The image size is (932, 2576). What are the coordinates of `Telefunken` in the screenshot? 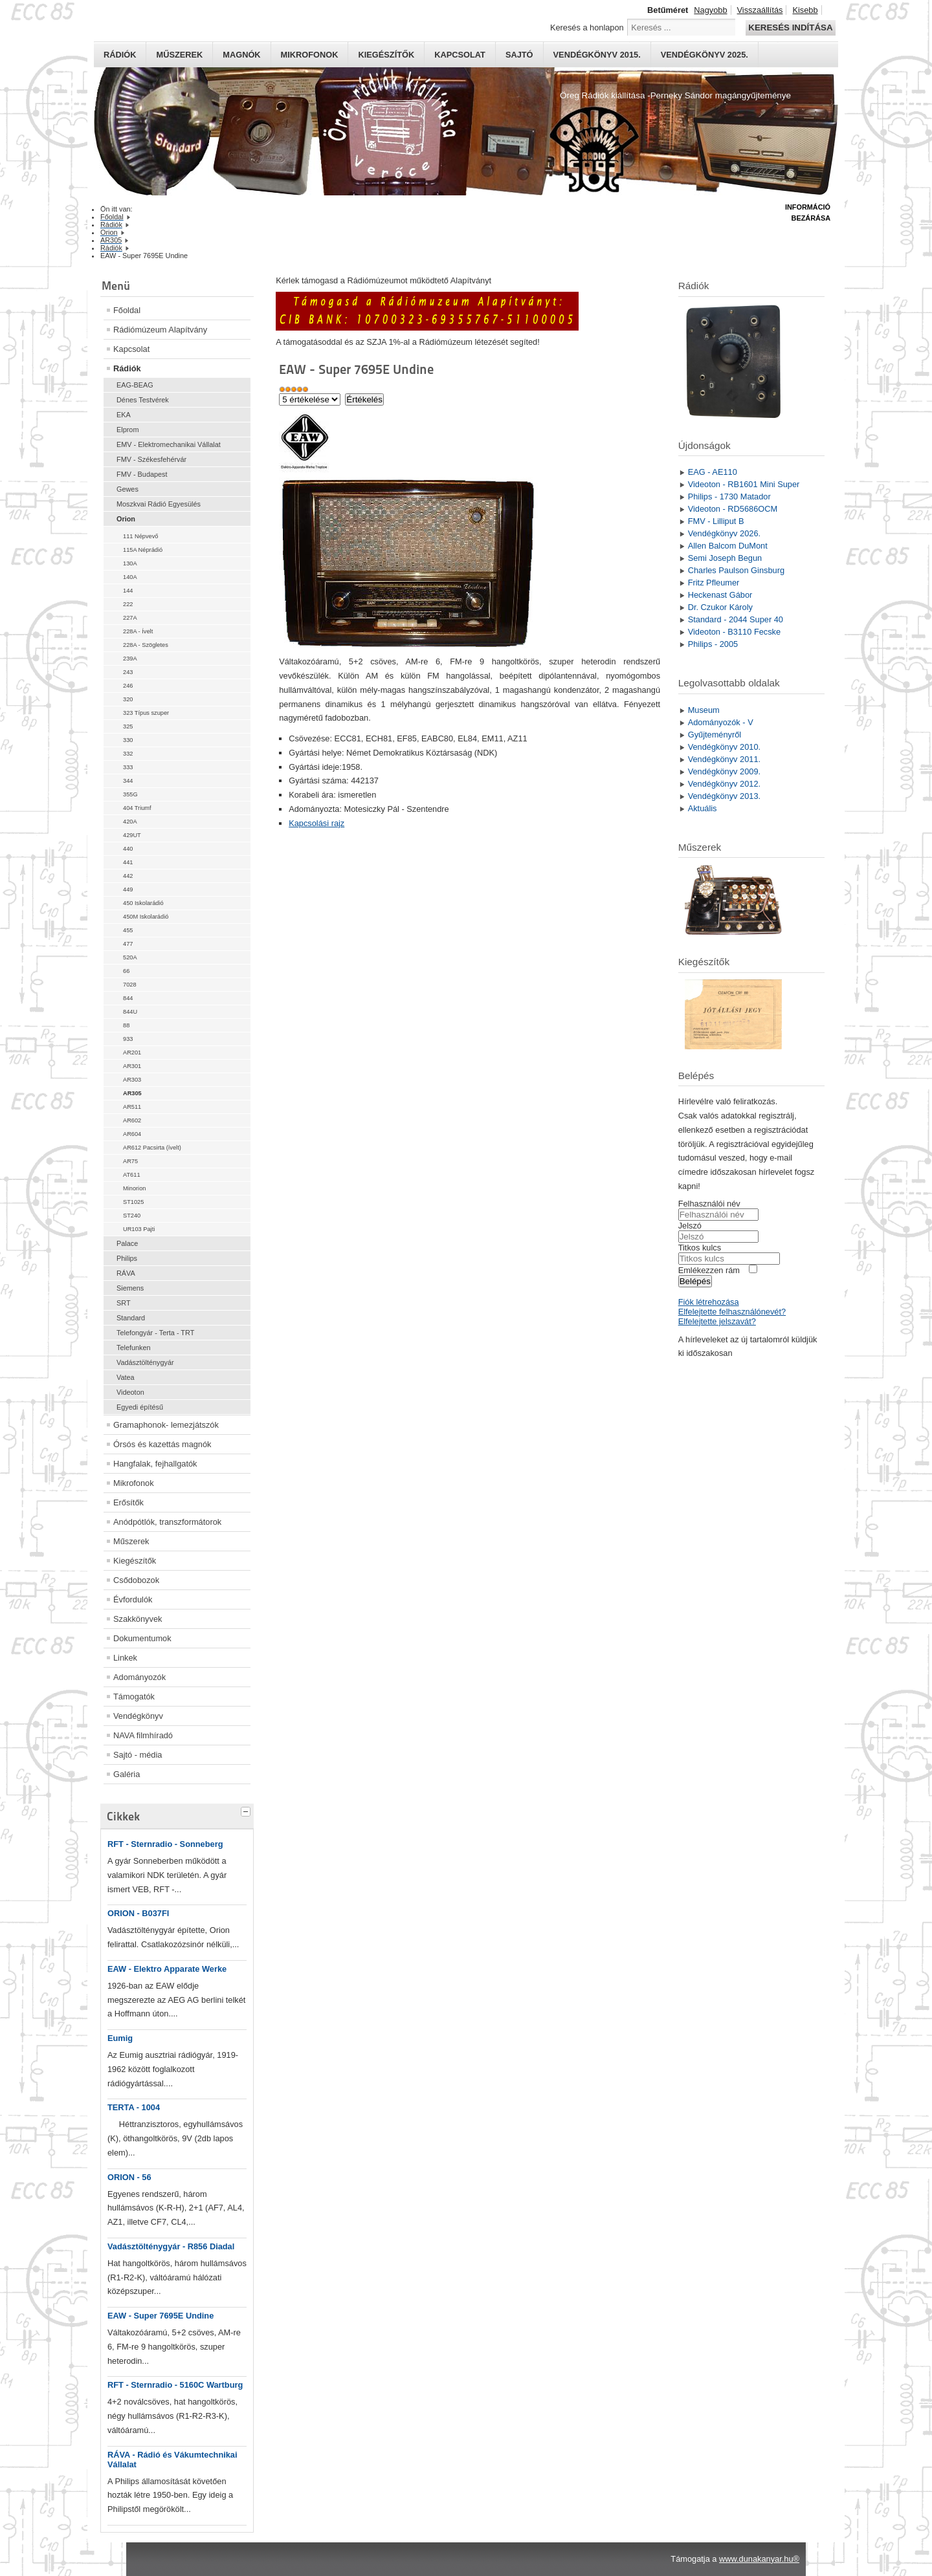 It's located at (133, 1347).